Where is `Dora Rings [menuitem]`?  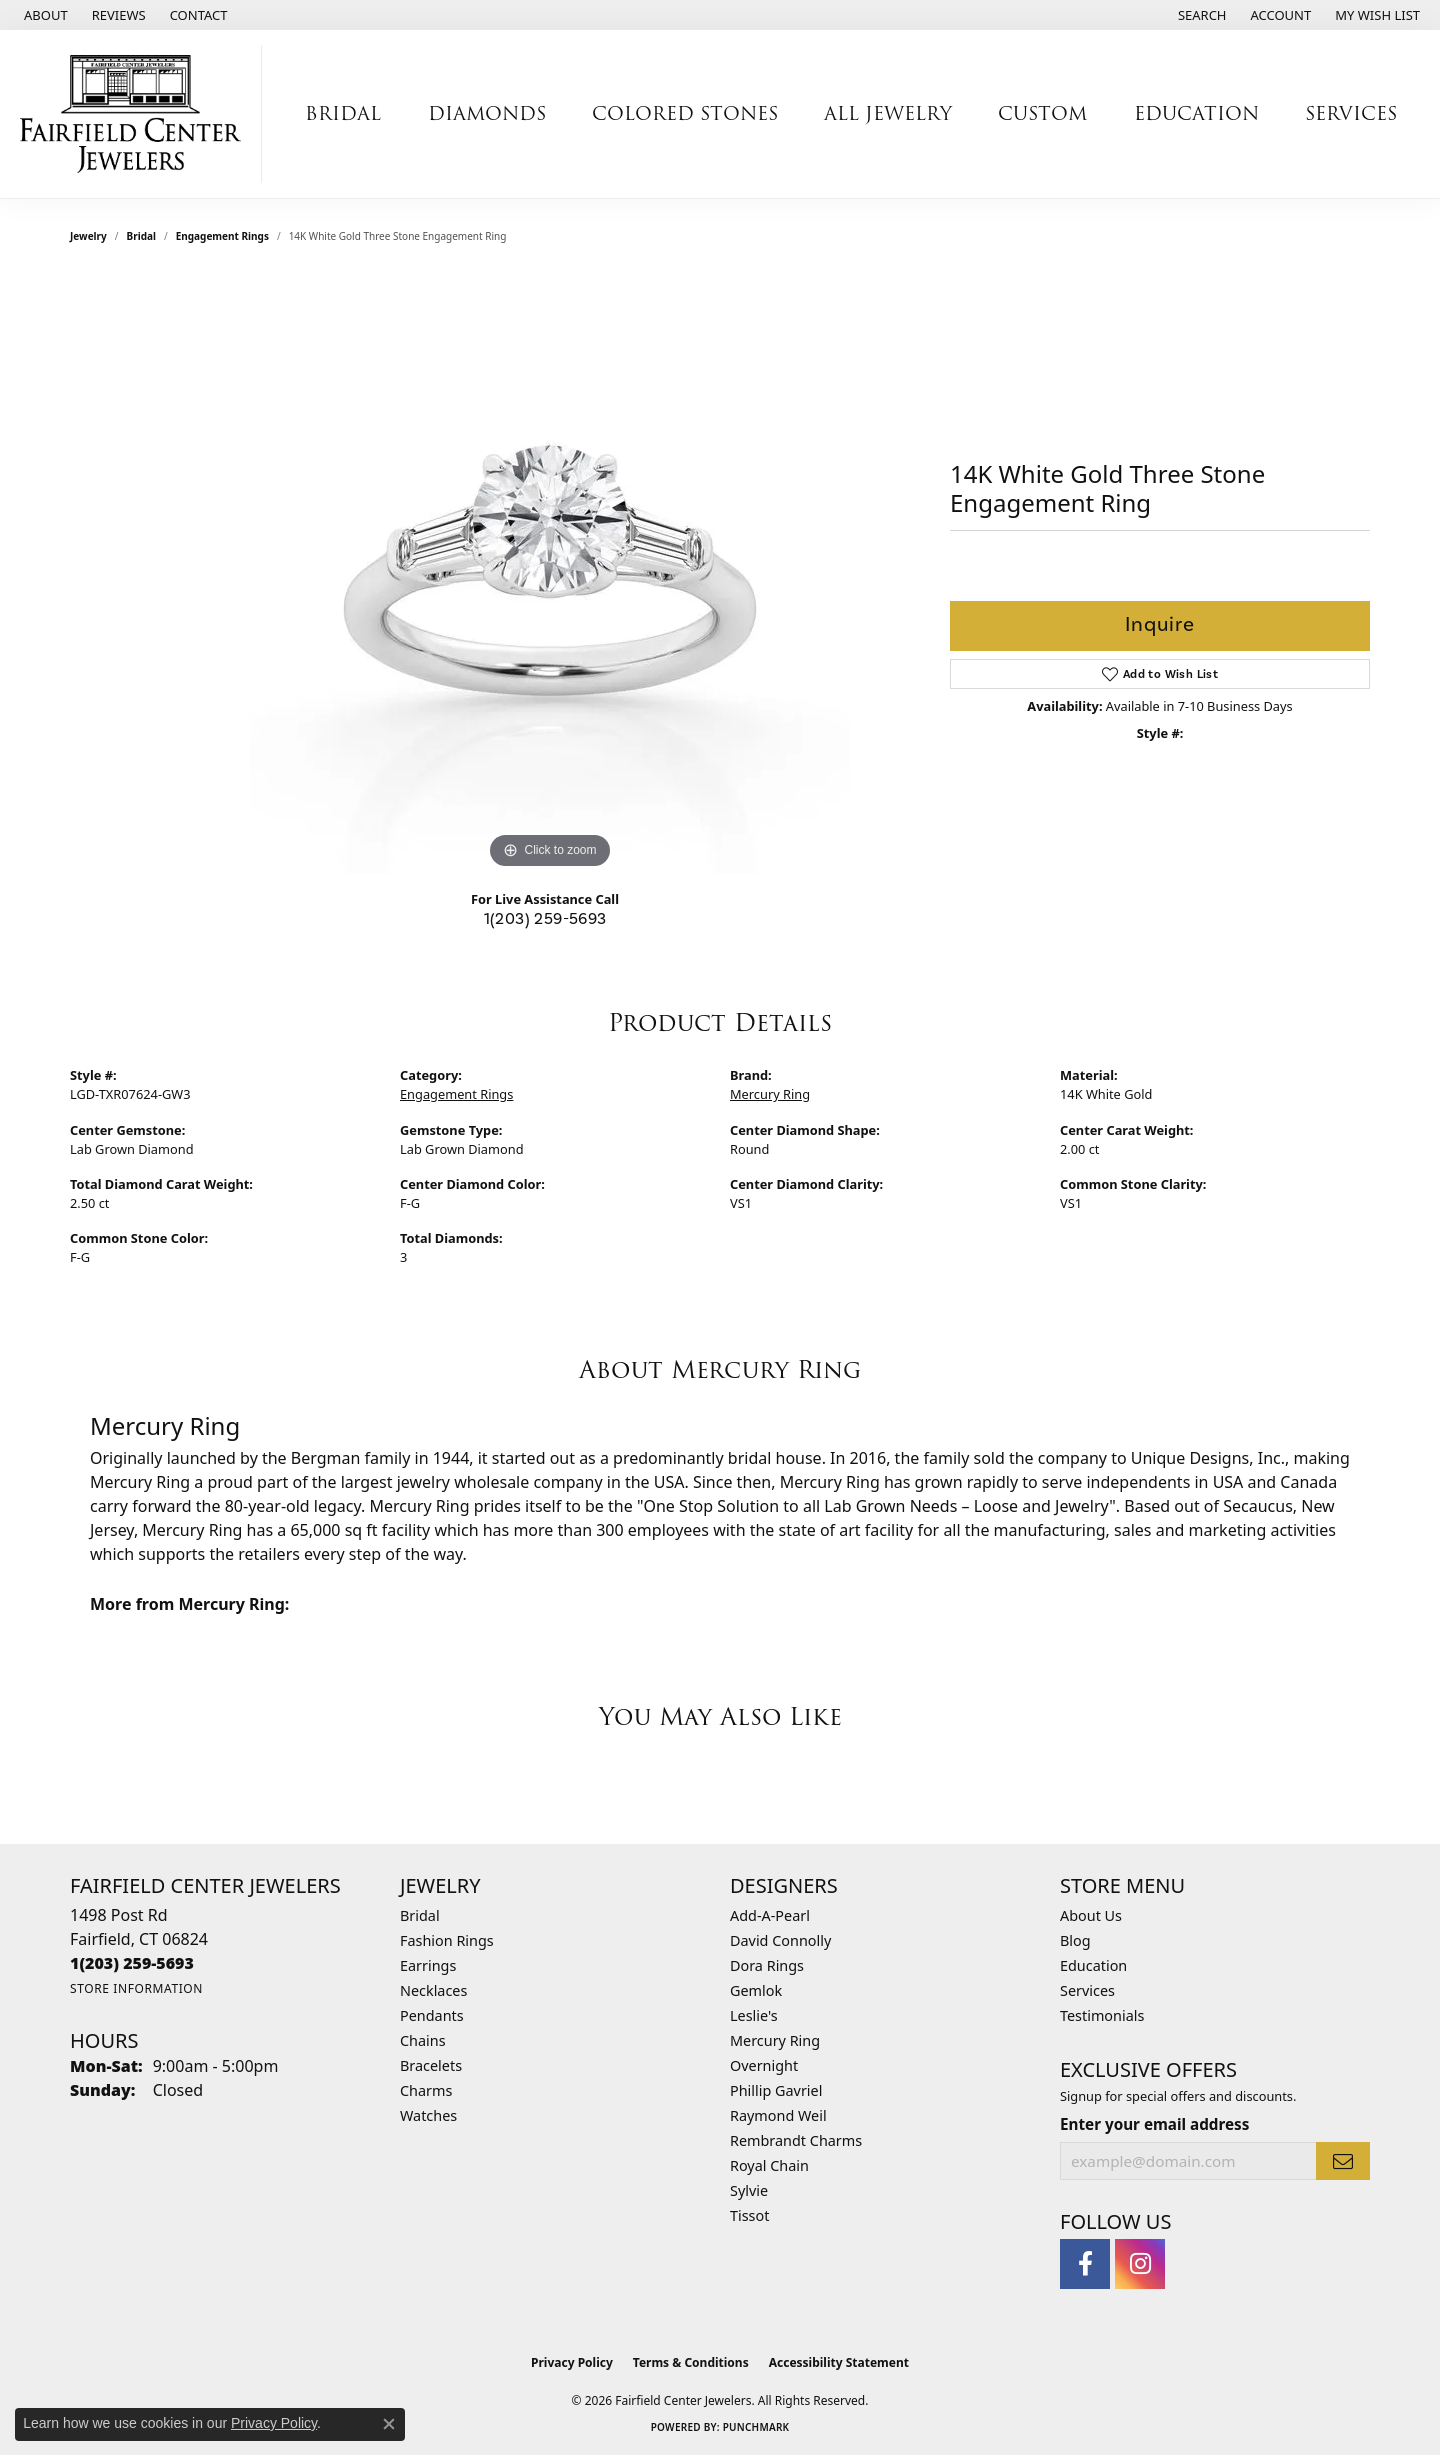
Dora Rings [menuitem] is located at coordinates (767, 1965).